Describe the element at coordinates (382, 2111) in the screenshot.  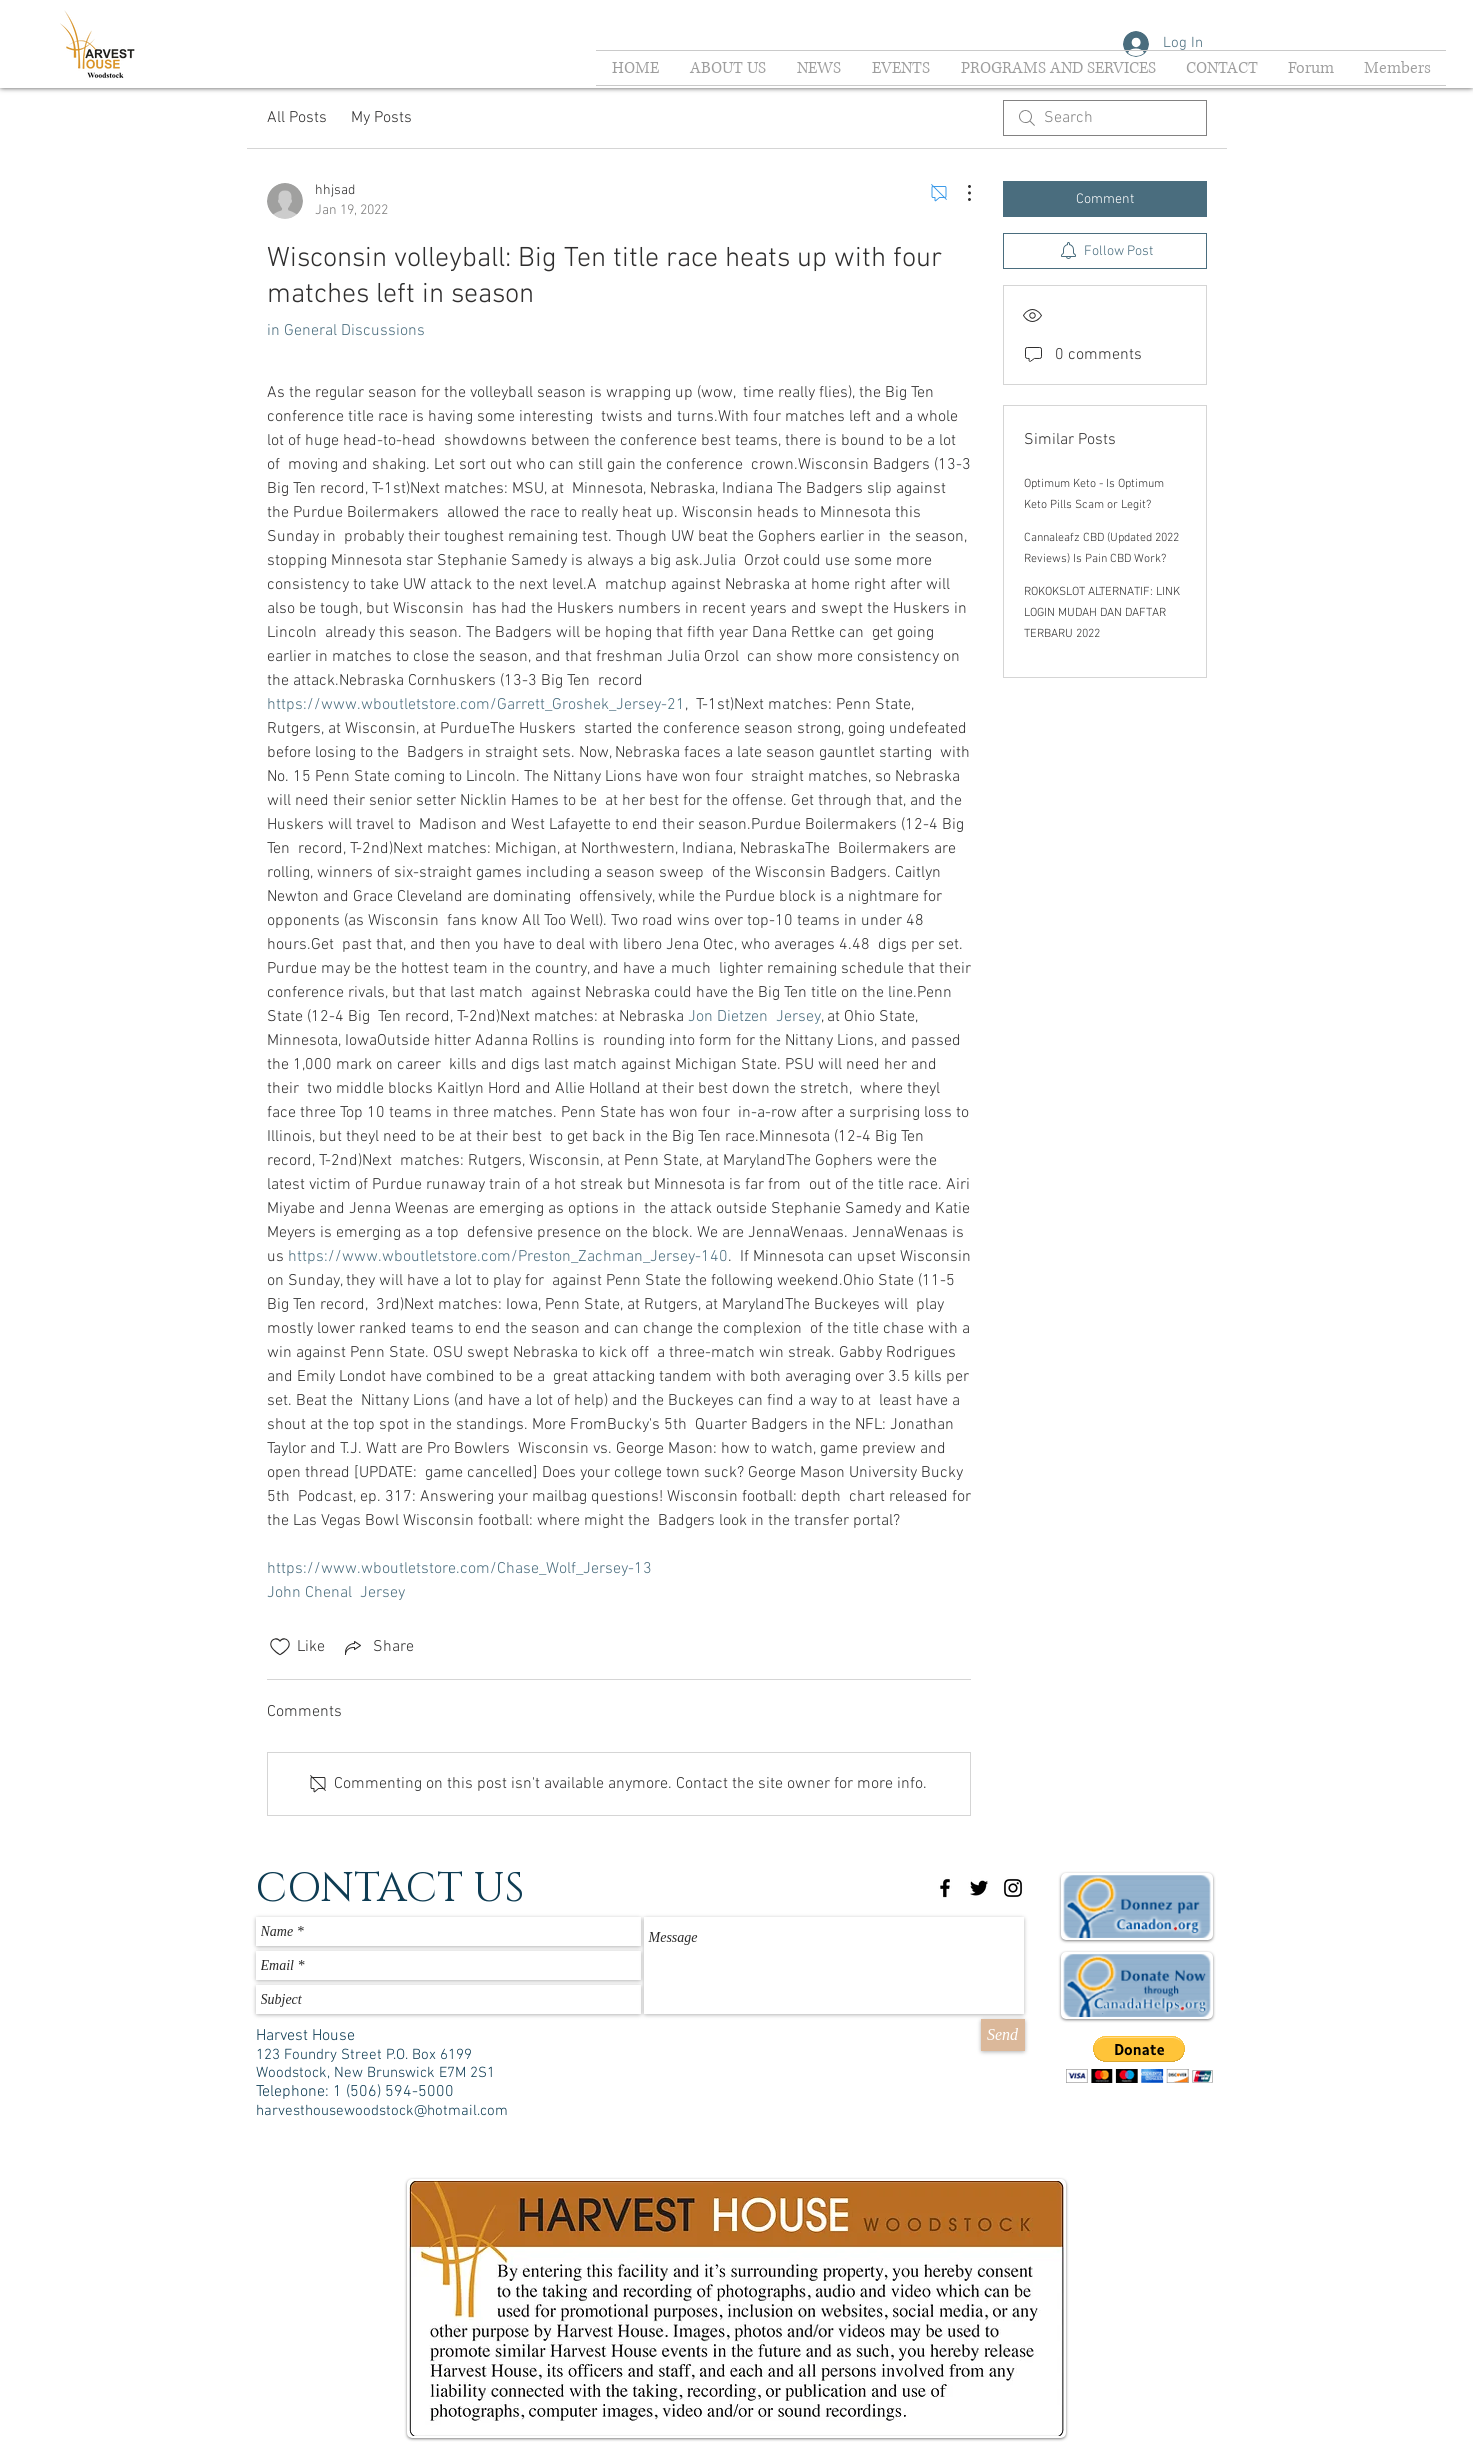
I see `harvesthousewoodstock@hotmail.com` at that location.